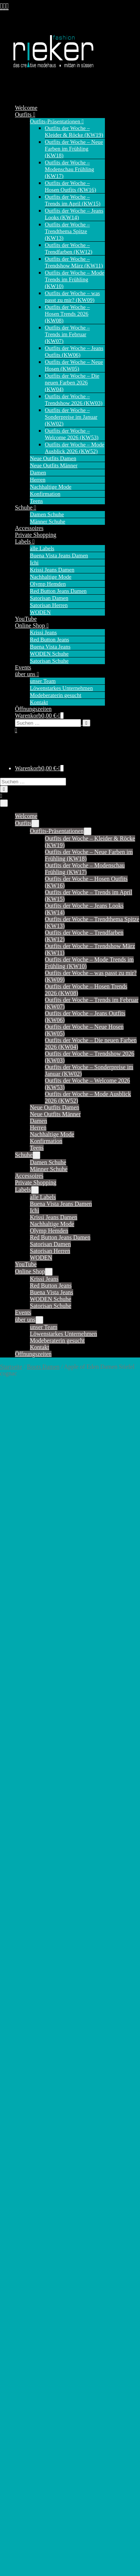 The image size is (140, 2576). What do you see at coordinates (69, 1683) in the screenshot?
I see `40` at bounding box center [69, 1683].